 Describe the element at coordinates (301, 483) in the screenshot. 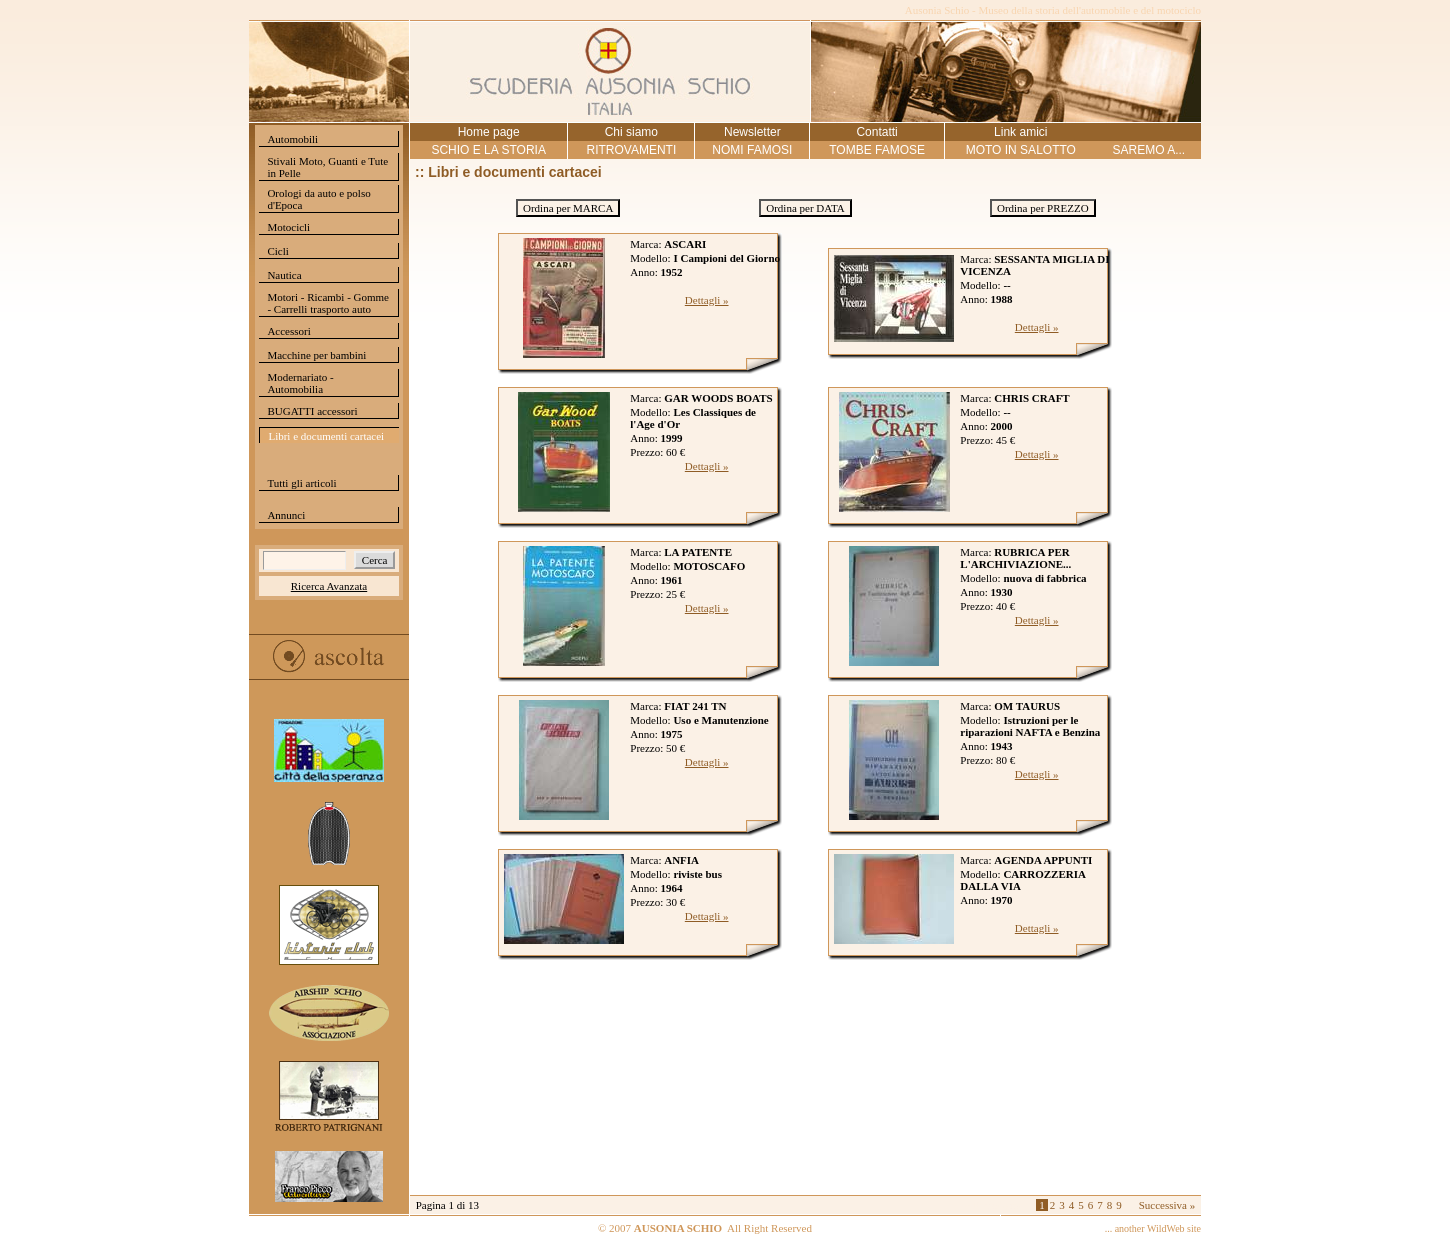

I see `Tutti gli articoli` at that location.